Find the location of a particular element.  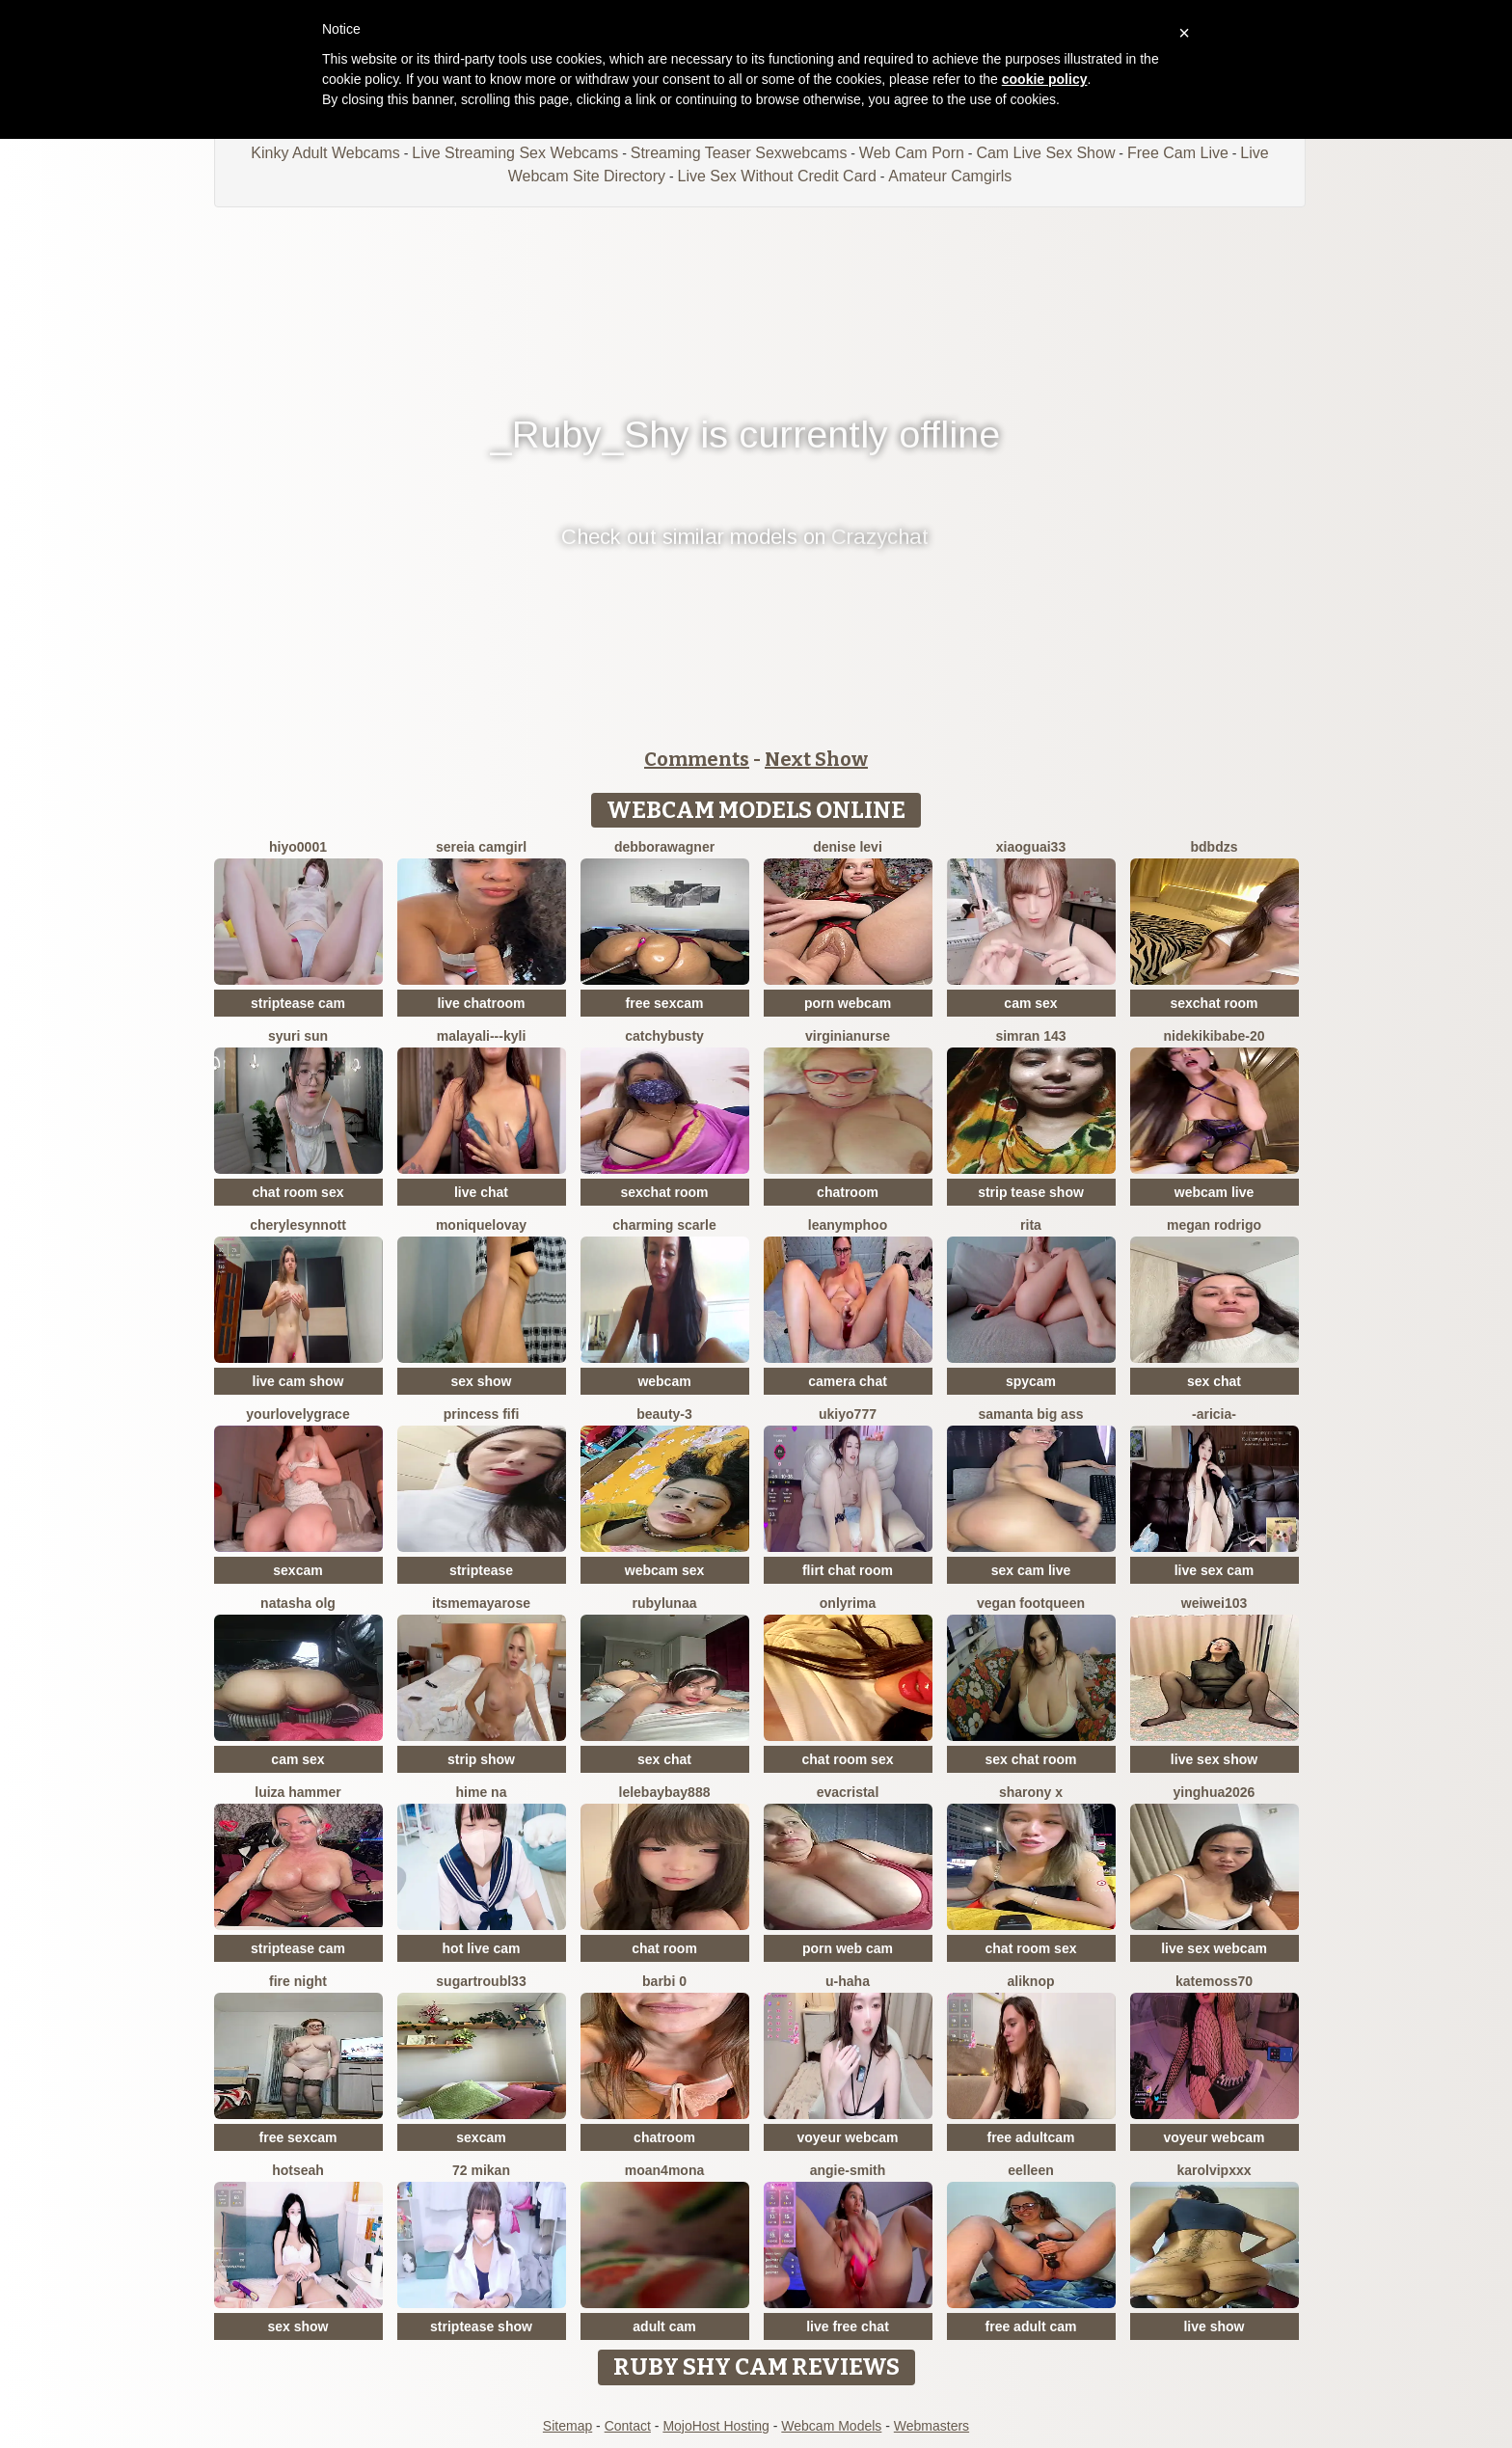

VirginiaNurse is located at coordinates (847, 1036).